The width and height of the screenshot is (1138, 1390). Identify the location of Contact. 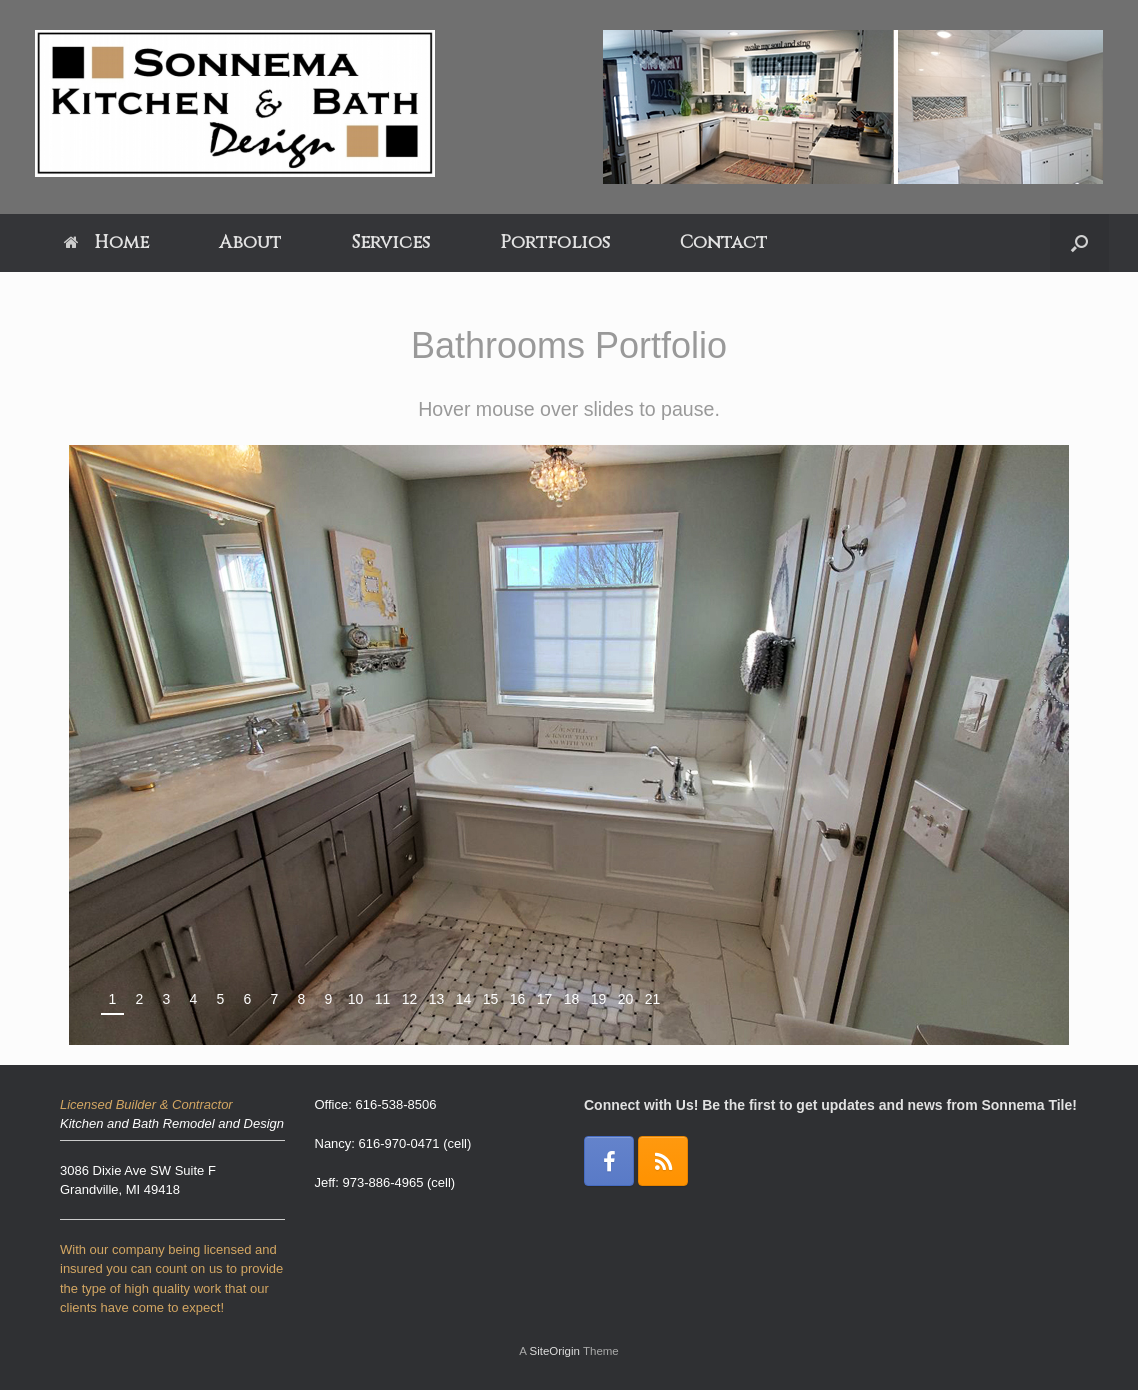
(723, 242).